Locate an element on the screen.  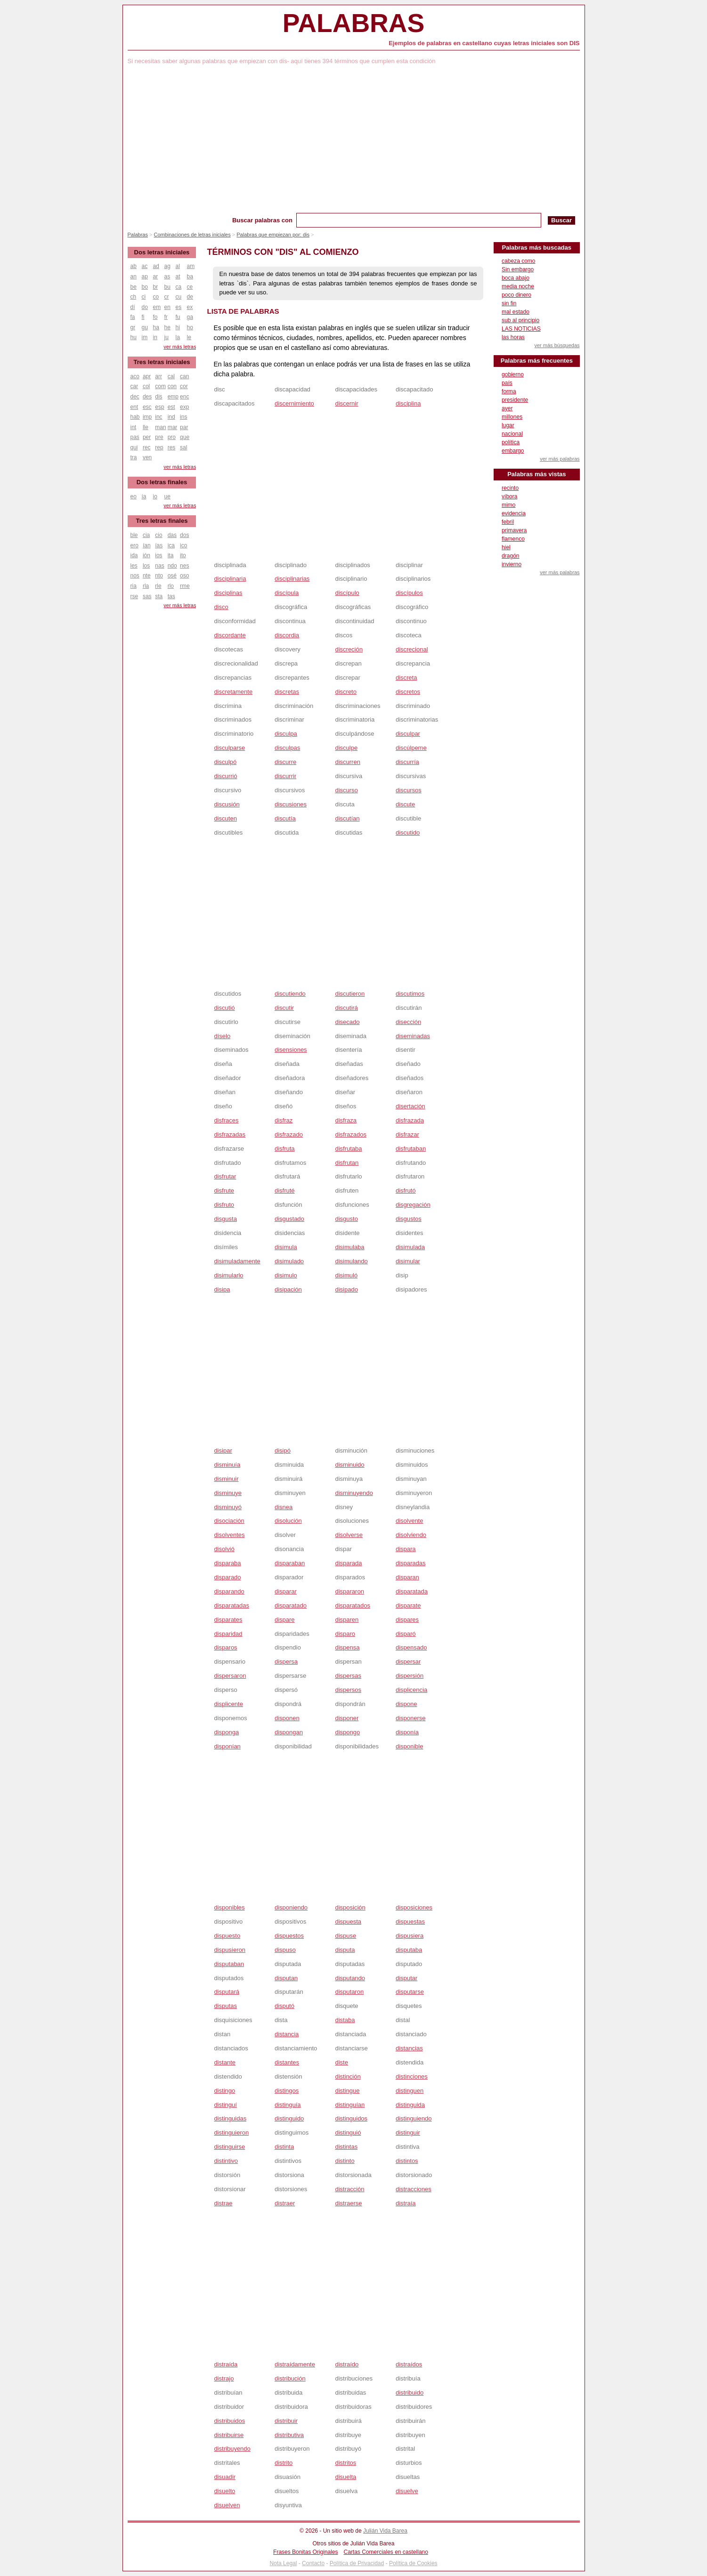
aco is located at coordinates (134, 376).